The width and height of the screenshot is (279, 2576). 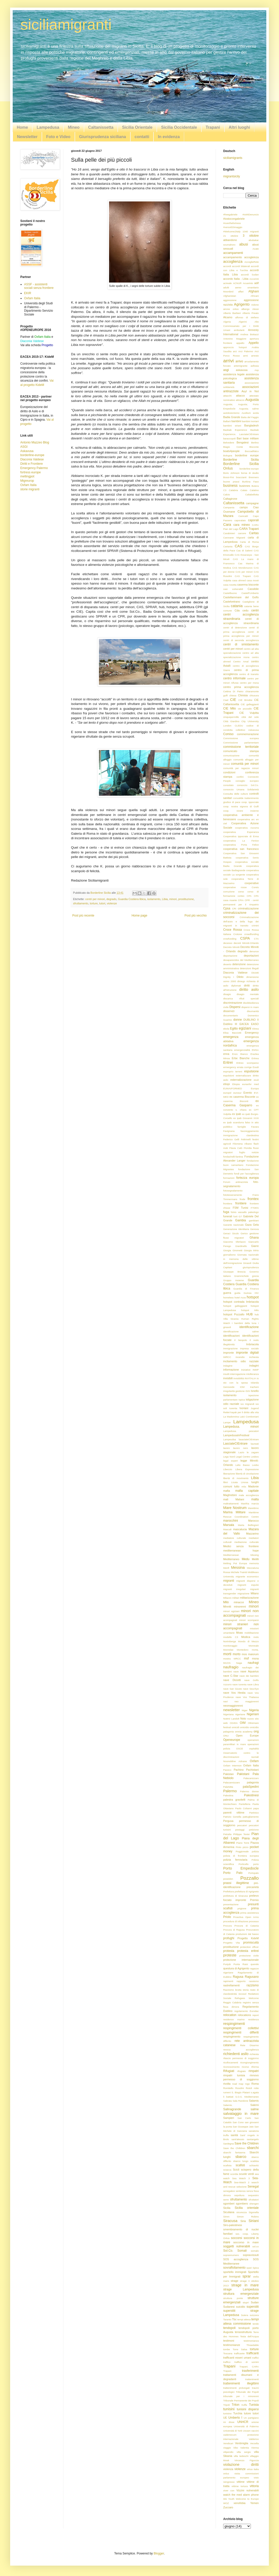 What do you see at coordinates (247, 2096) in the screenshot?
I see `S.O.S. Mediterranee` at bounding box center [247, 2096].